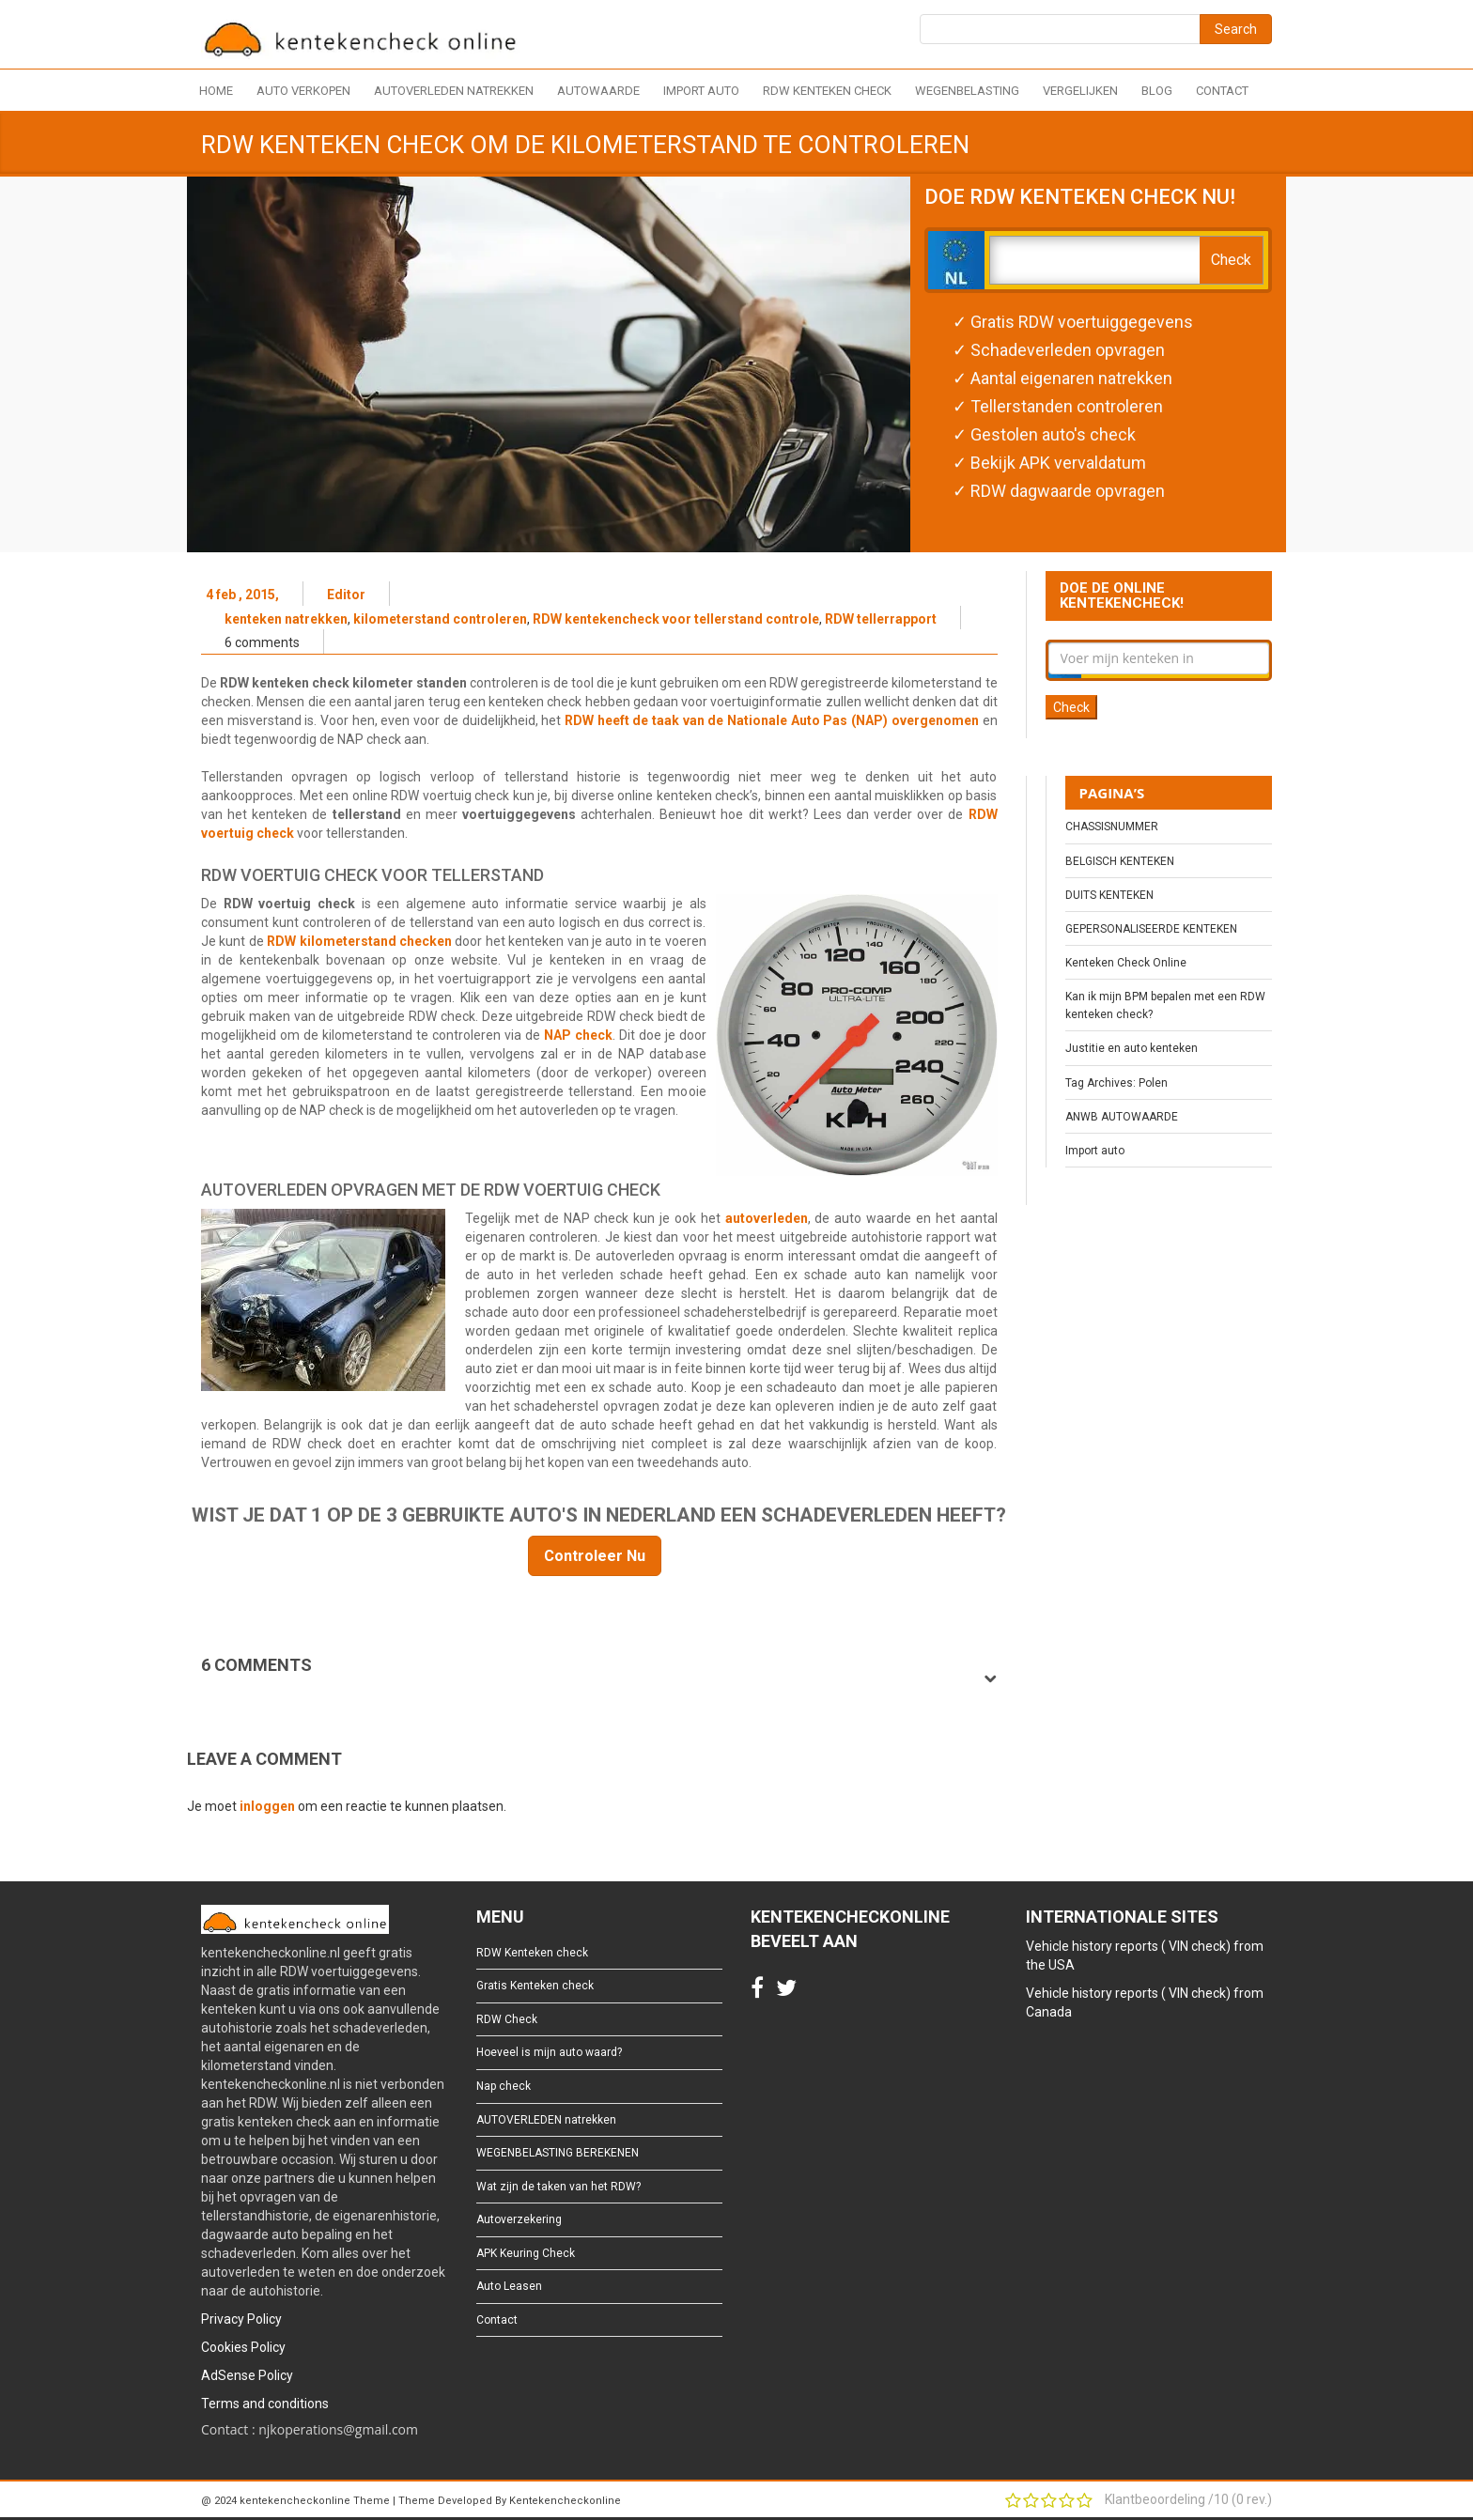  What do you see at coordinates (1121, 1116) in the screenshot?
I see `ANWB AUTOWAARDE` at bounding box center [1121, 1116].